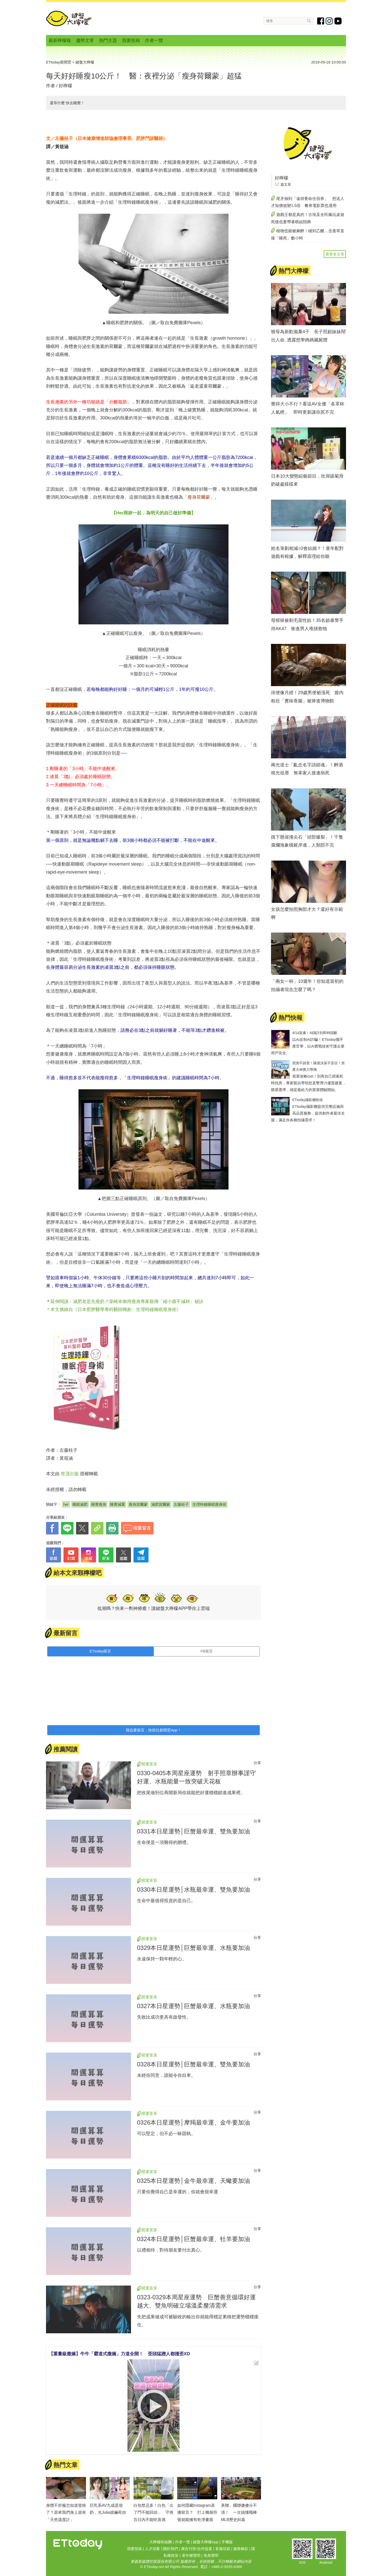  What do you see at coordinates (240, 2549) in the screenshot?
I see `服務條款` at bounding box center [240, 2549].